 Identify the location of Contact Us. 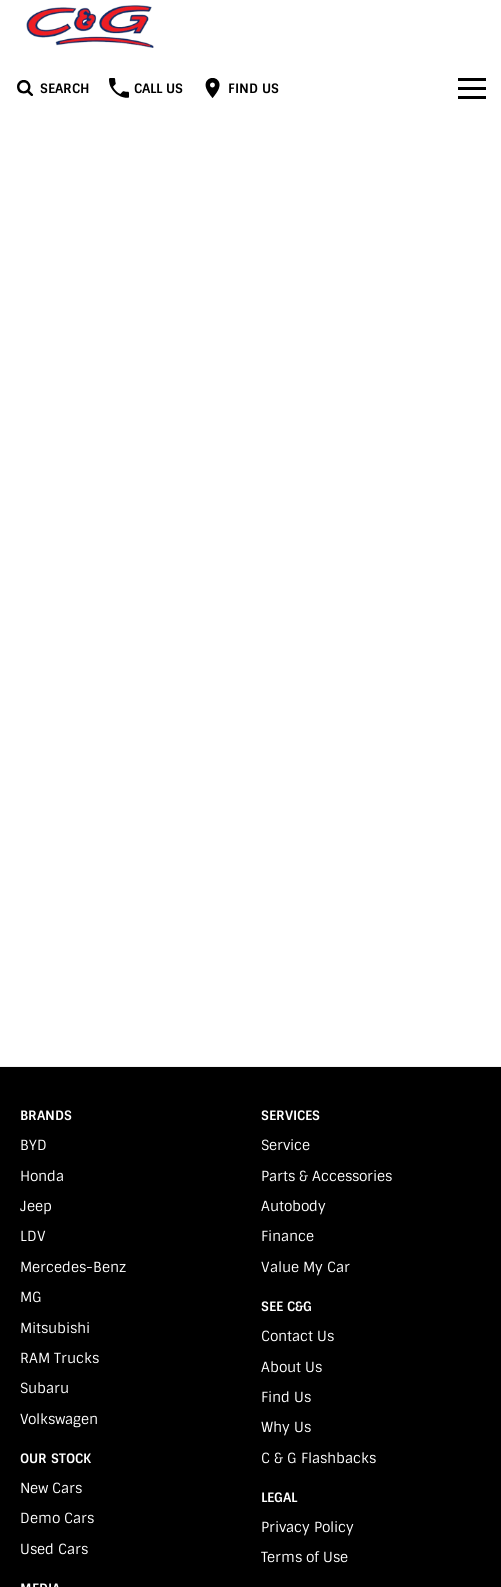
(297, 1336).